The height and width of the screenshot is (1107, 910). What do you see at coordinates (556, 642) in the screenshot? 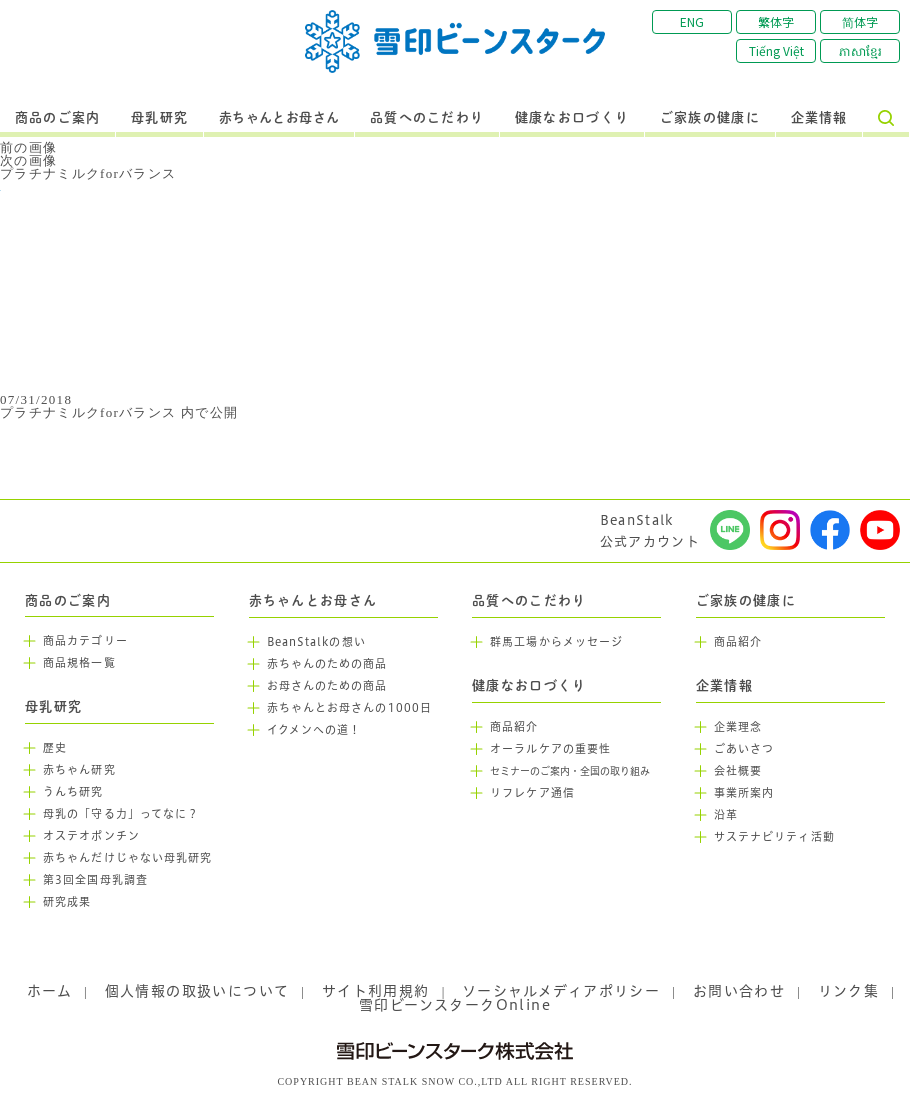
I see `群馬工場からメッセージ` at bounding box center [556, 642].